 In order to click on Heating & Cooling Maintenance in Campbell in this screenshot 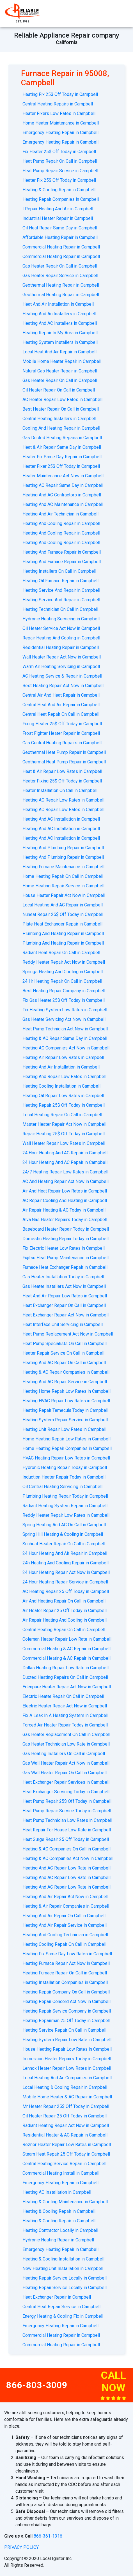, I will do `click(65, 2201)`.